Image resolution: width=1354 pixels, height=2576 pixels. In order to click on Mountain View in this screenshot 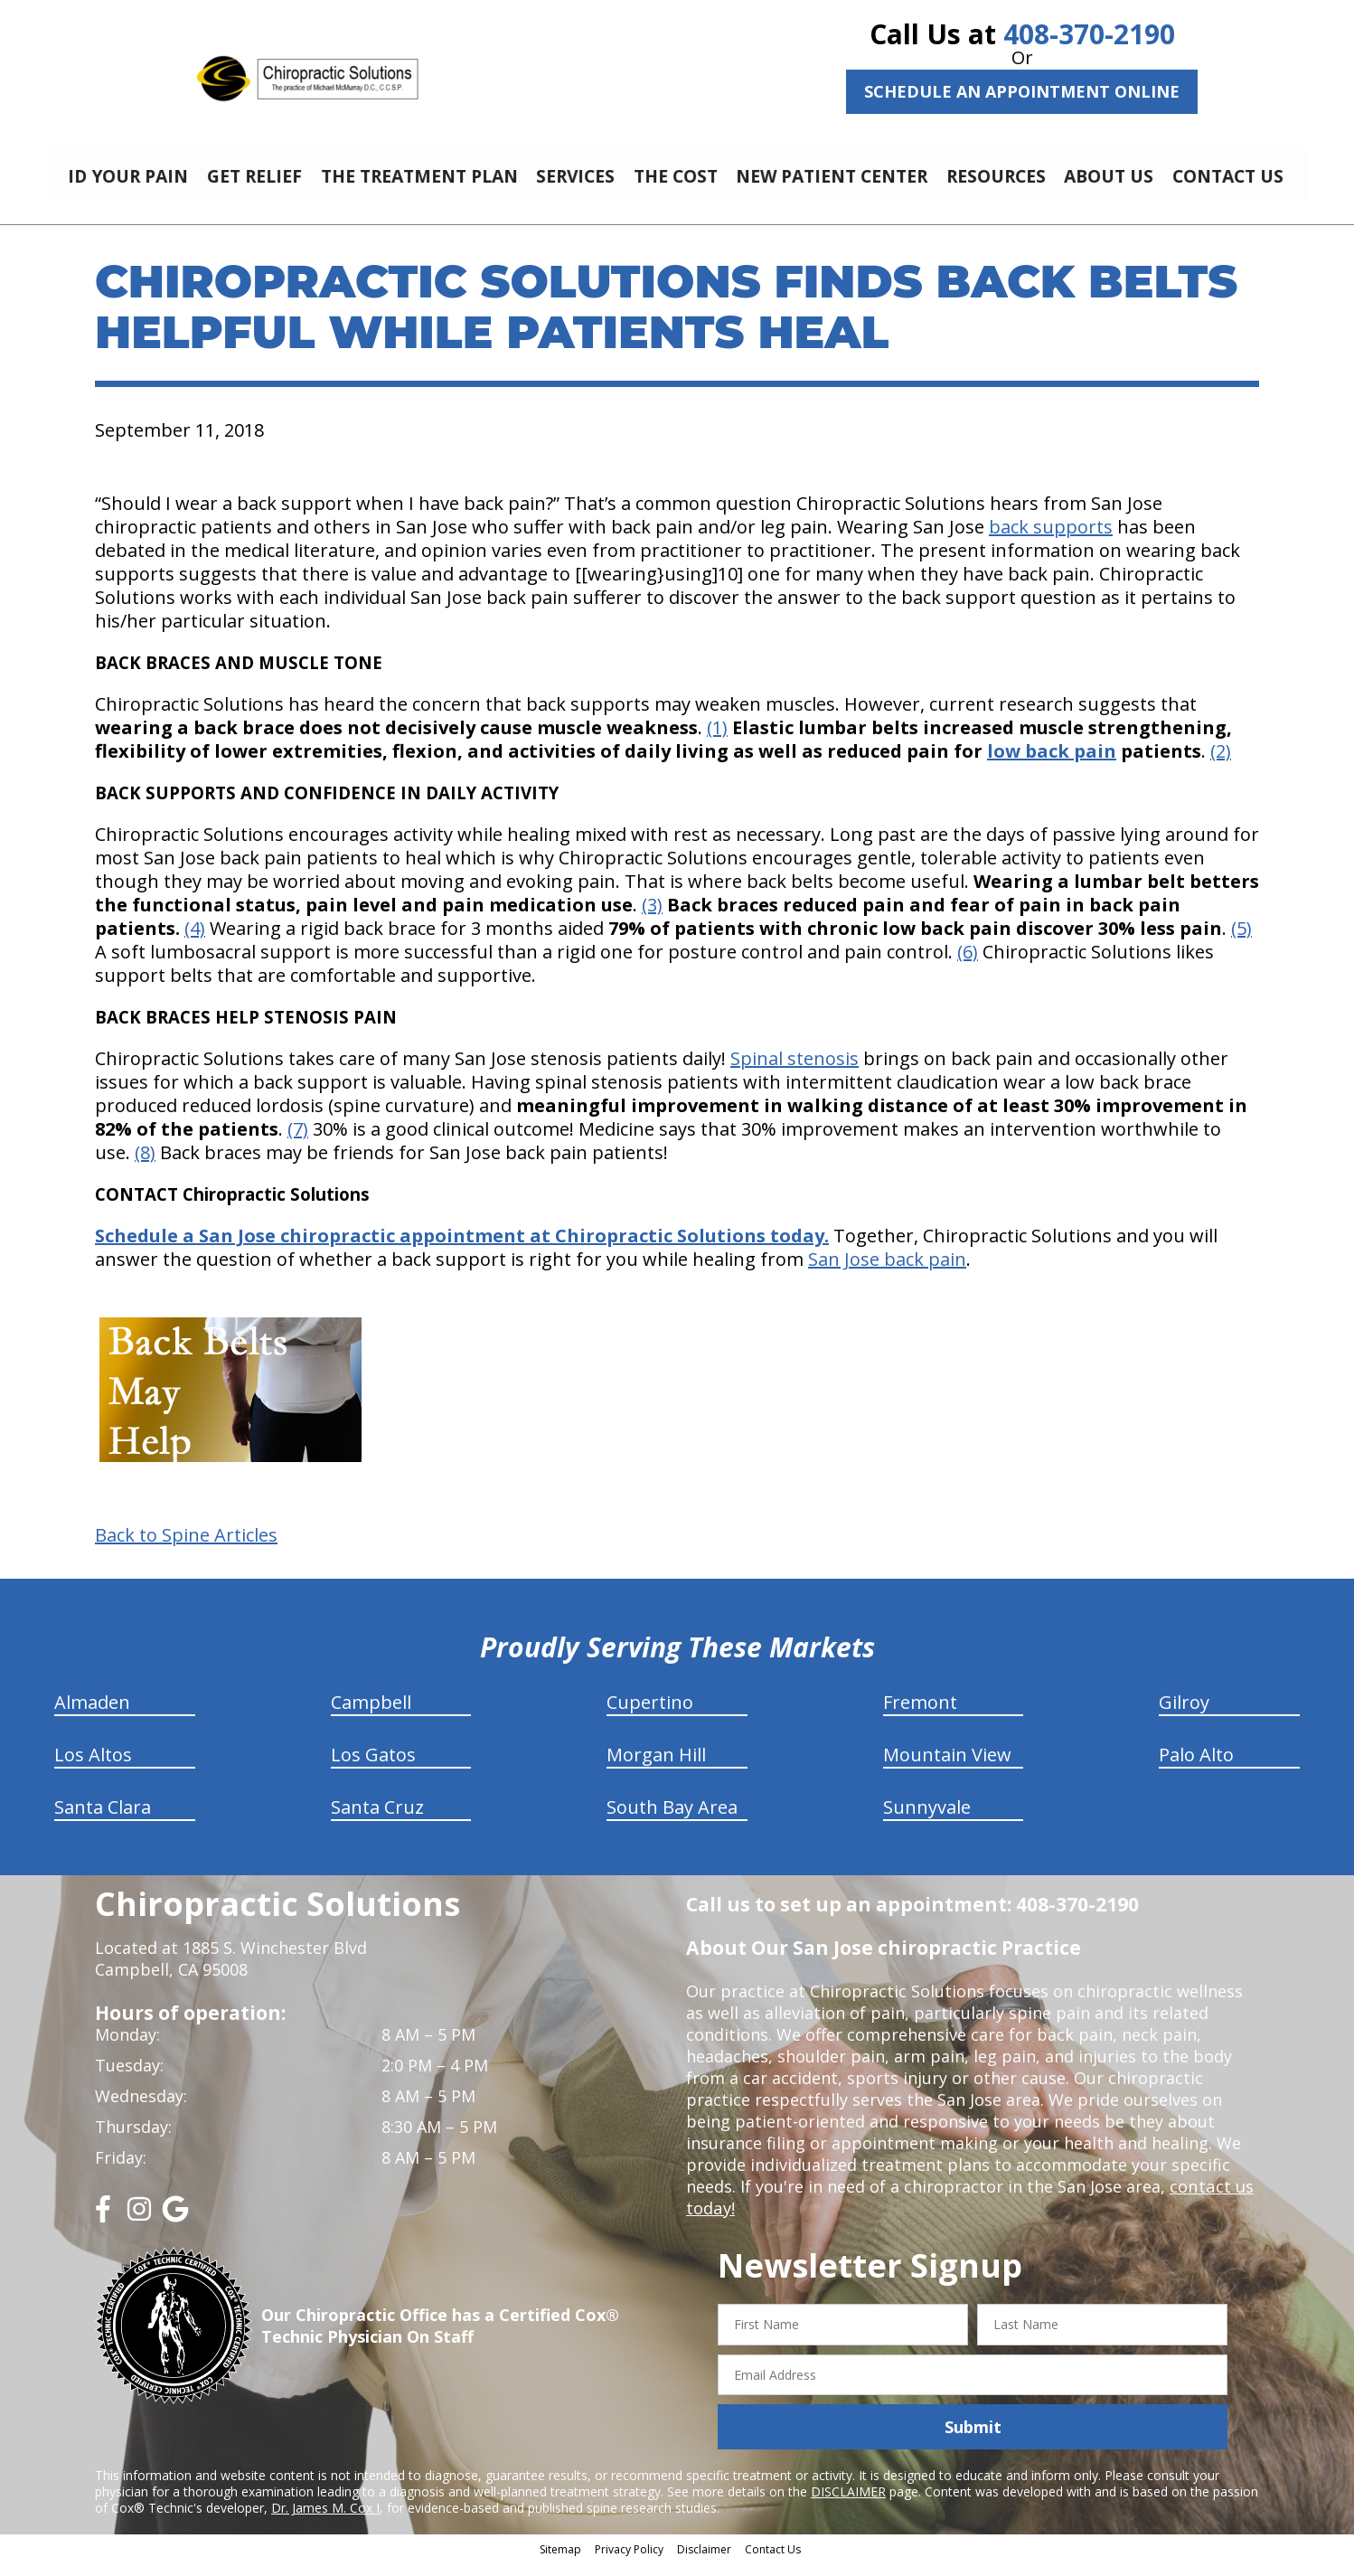, I will do `click(947, 1768)`.